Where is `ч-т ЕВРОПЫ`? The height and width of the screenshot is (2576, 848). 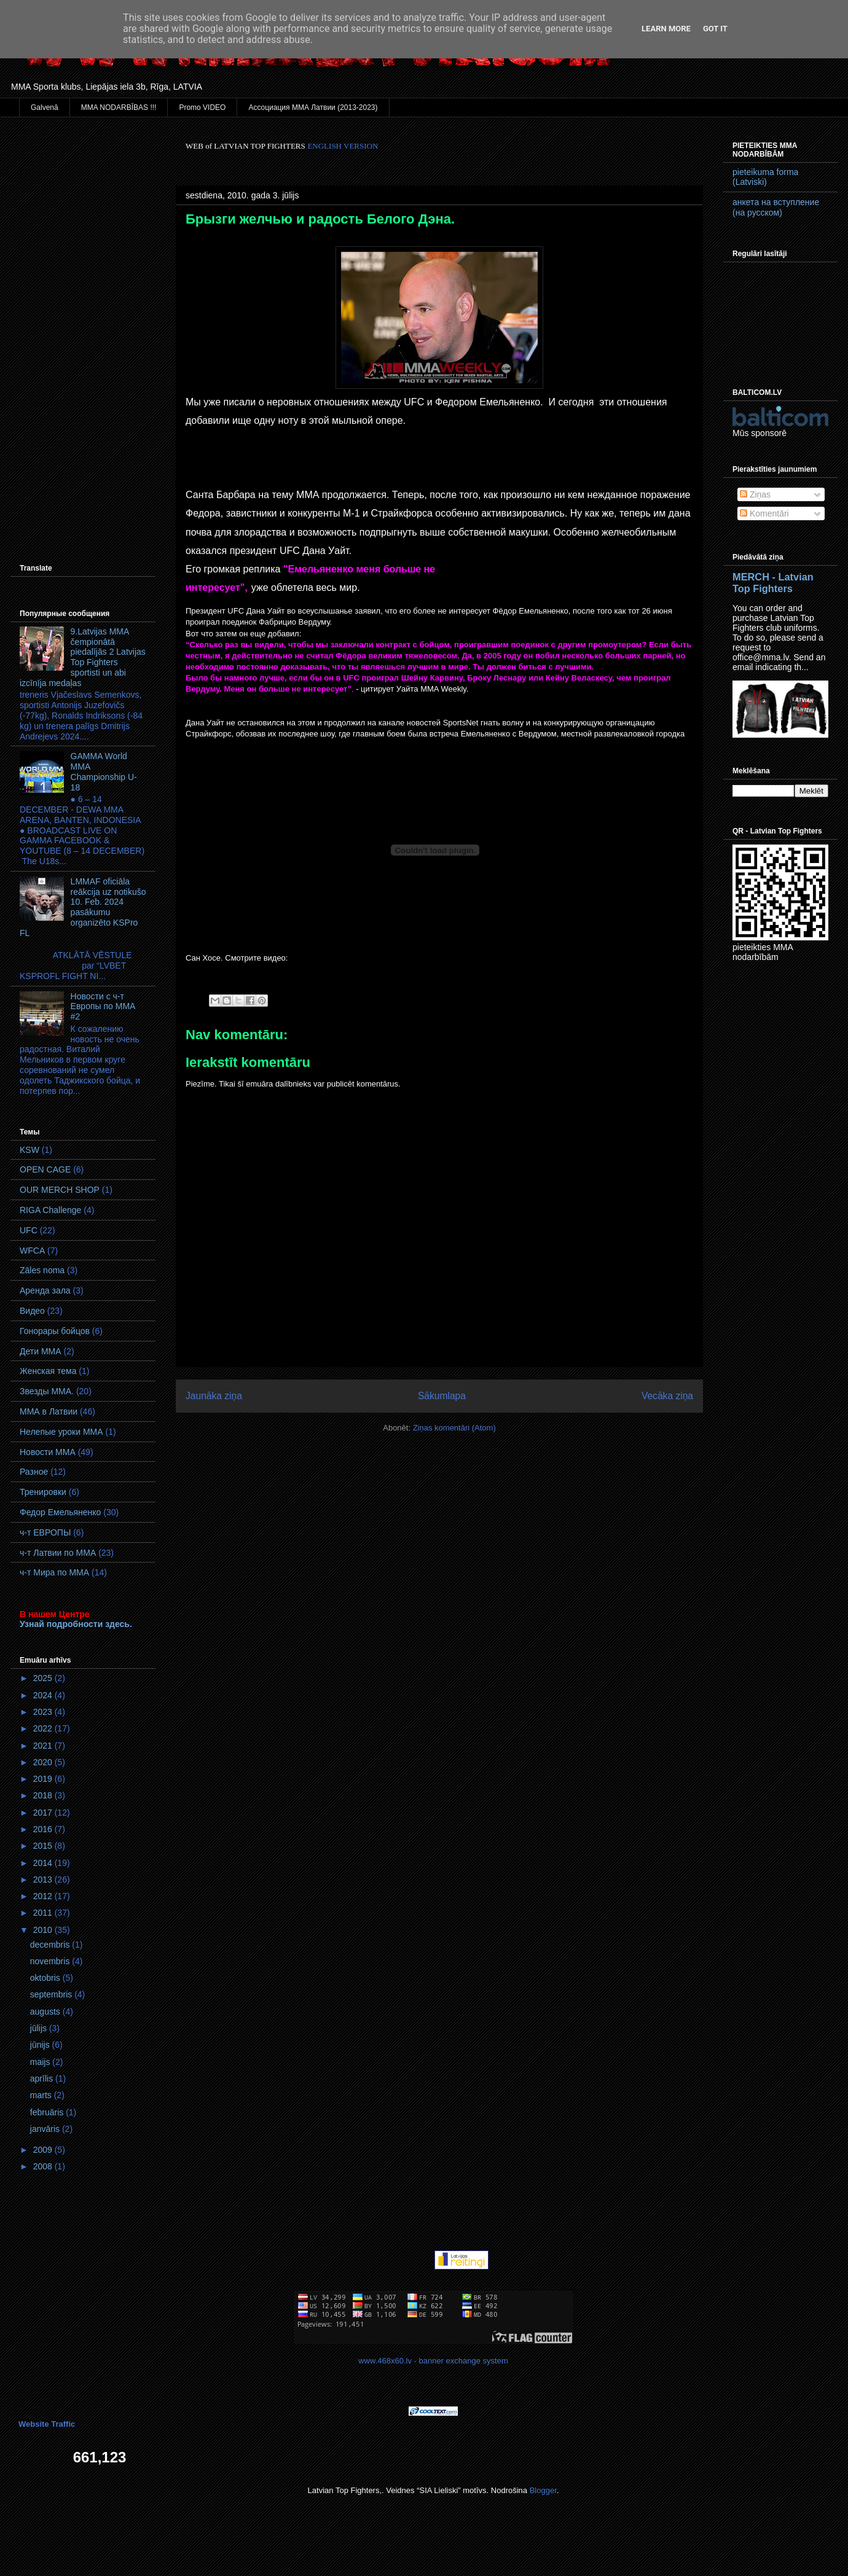 ч-т ЕВРОПЫ is located at coordinates (45, 1532).